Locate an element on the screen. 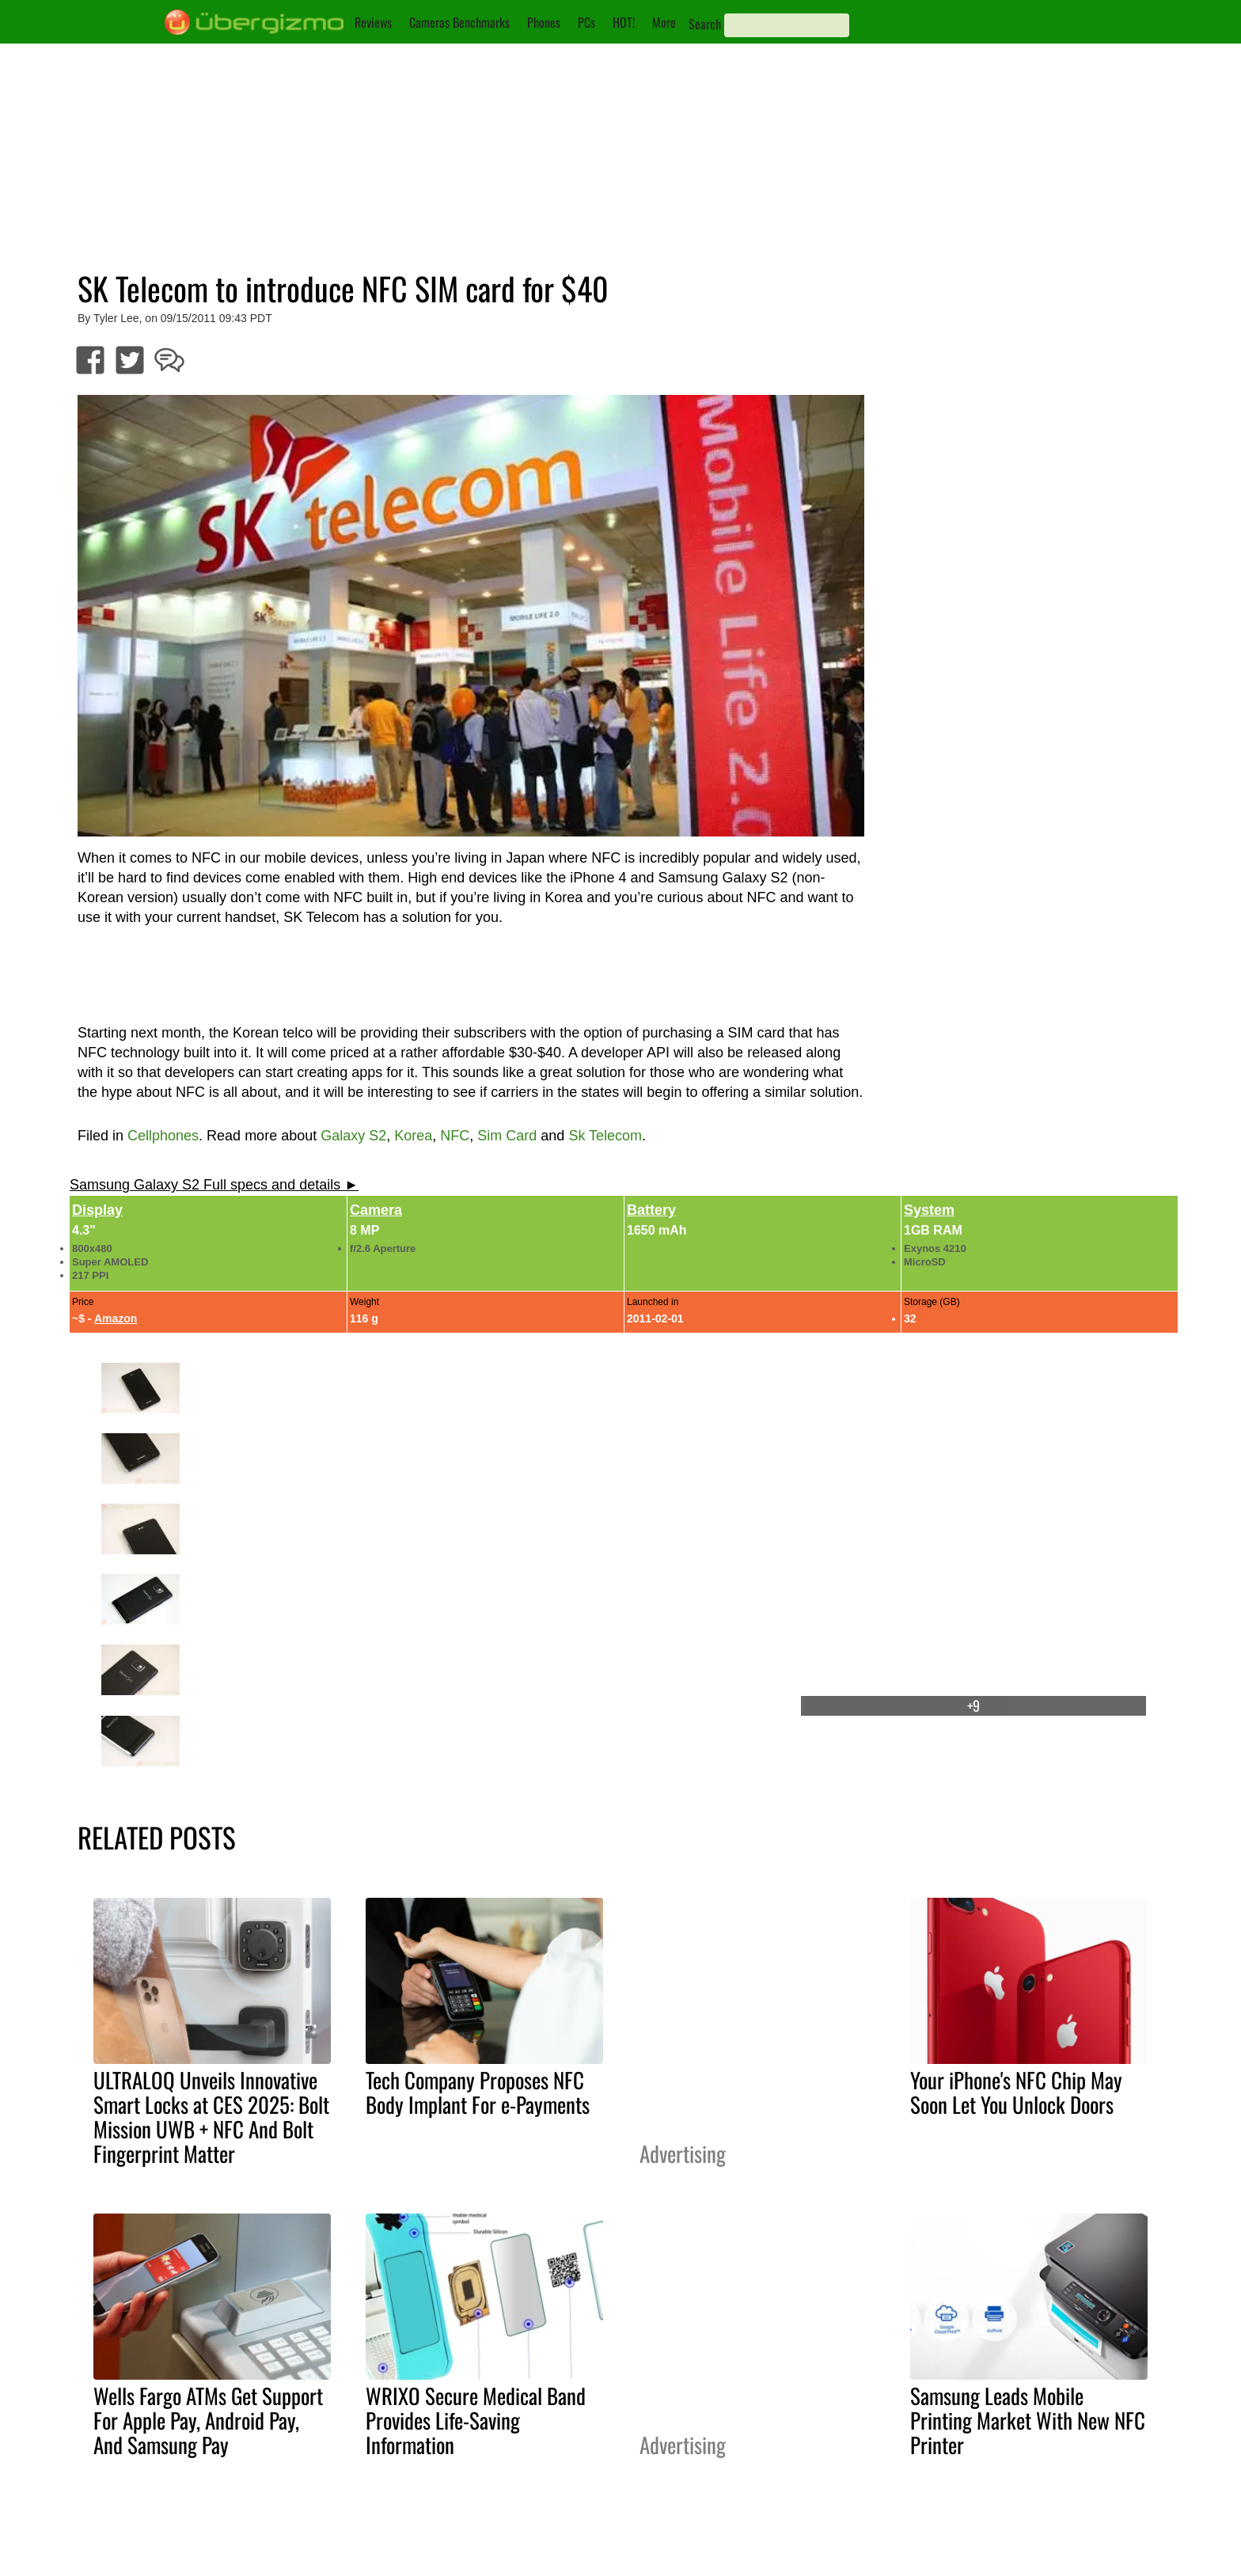  ULTRALOQ Unveils Innovative Smart Locks at CES 2025: Bolt Mission UWB + NFC And Bolt Fingerprint Matter is located at coordinates (211, 2116).